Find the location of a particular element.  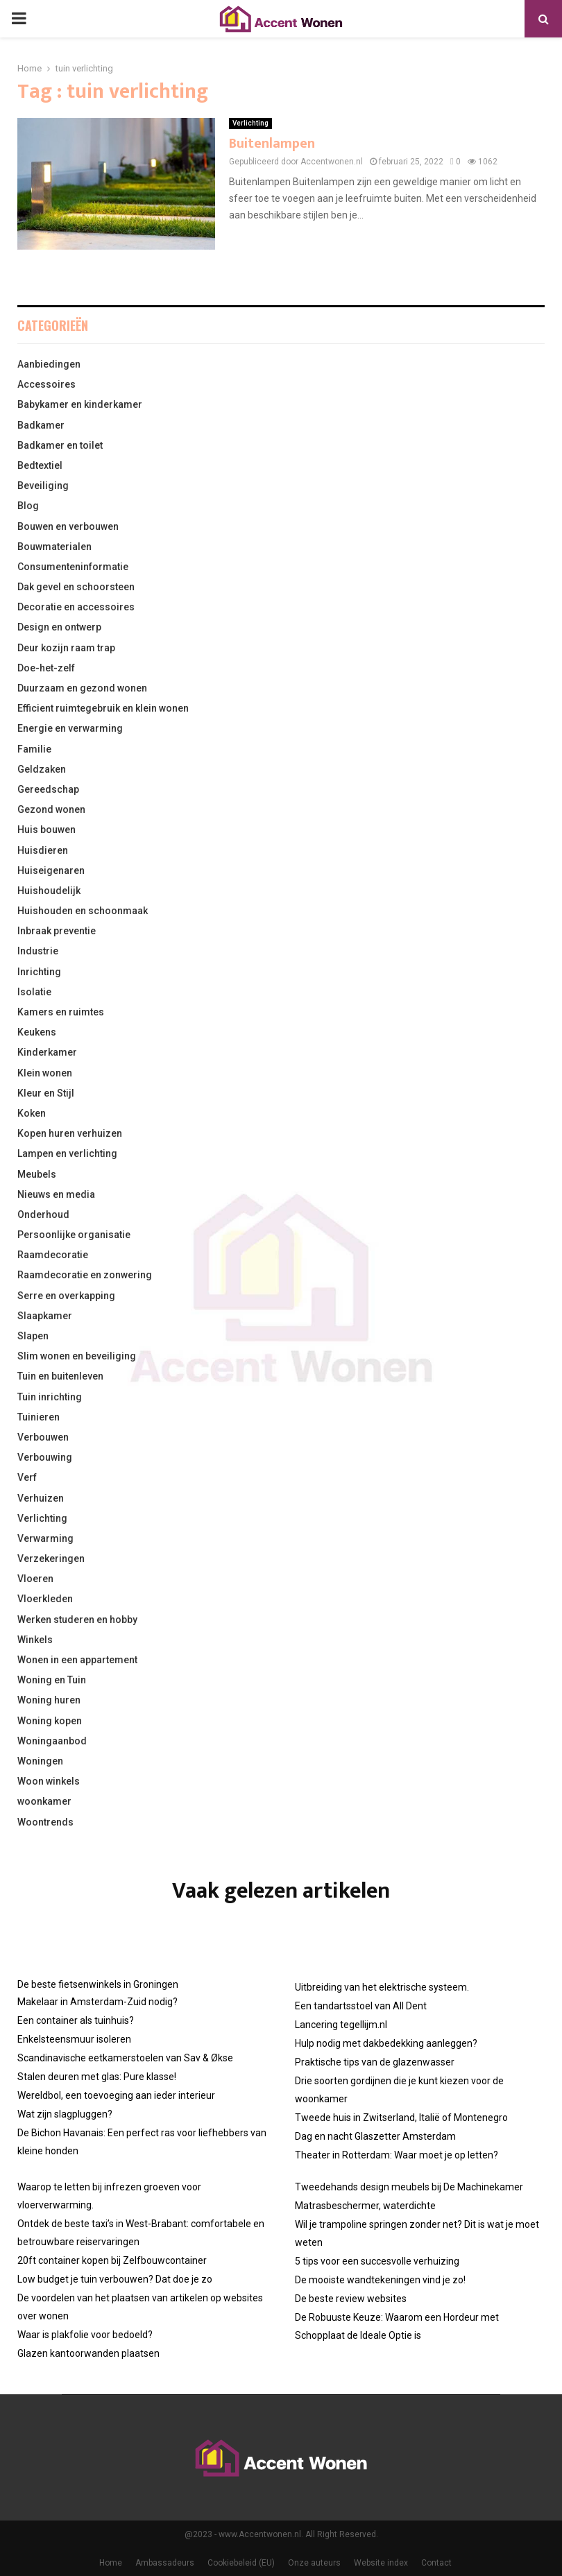

5 tips voor een succesvolle verhuizing is located at coordinates (377, 2261).